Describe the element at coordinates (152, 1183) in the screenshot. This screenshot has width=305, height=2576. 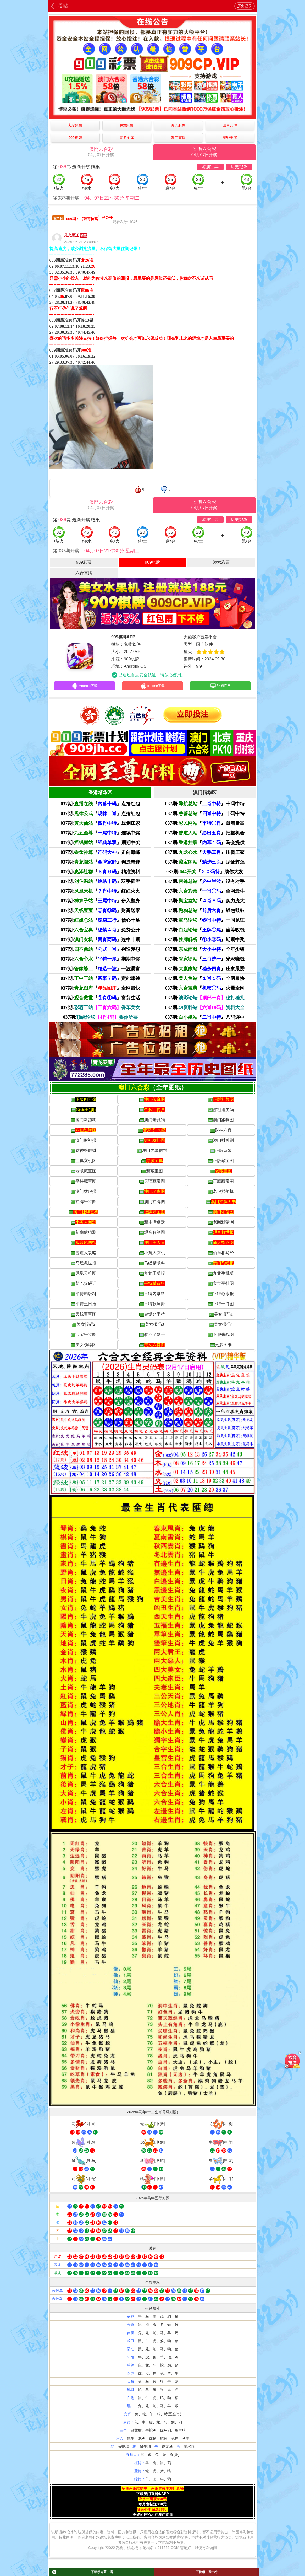
I see `天猫藏宝图` at that location.